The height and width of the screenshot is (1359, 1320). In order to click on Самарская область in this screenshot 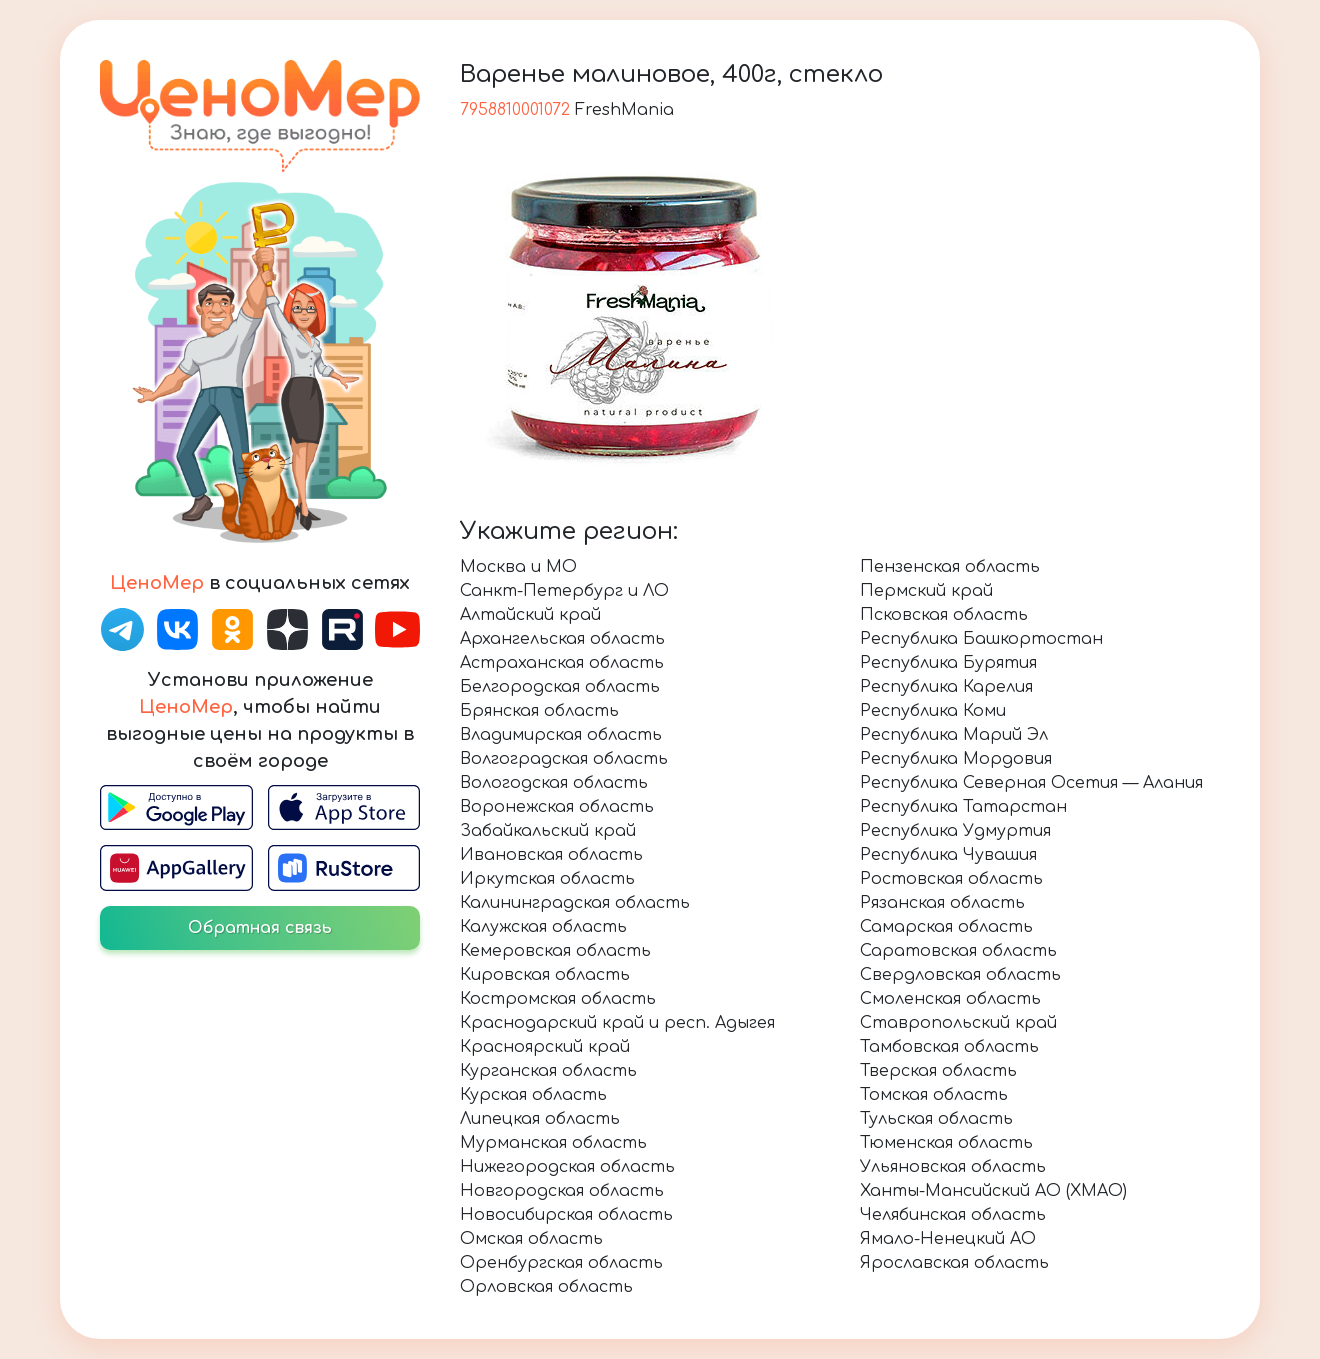, I will do `click(946, 927)`.